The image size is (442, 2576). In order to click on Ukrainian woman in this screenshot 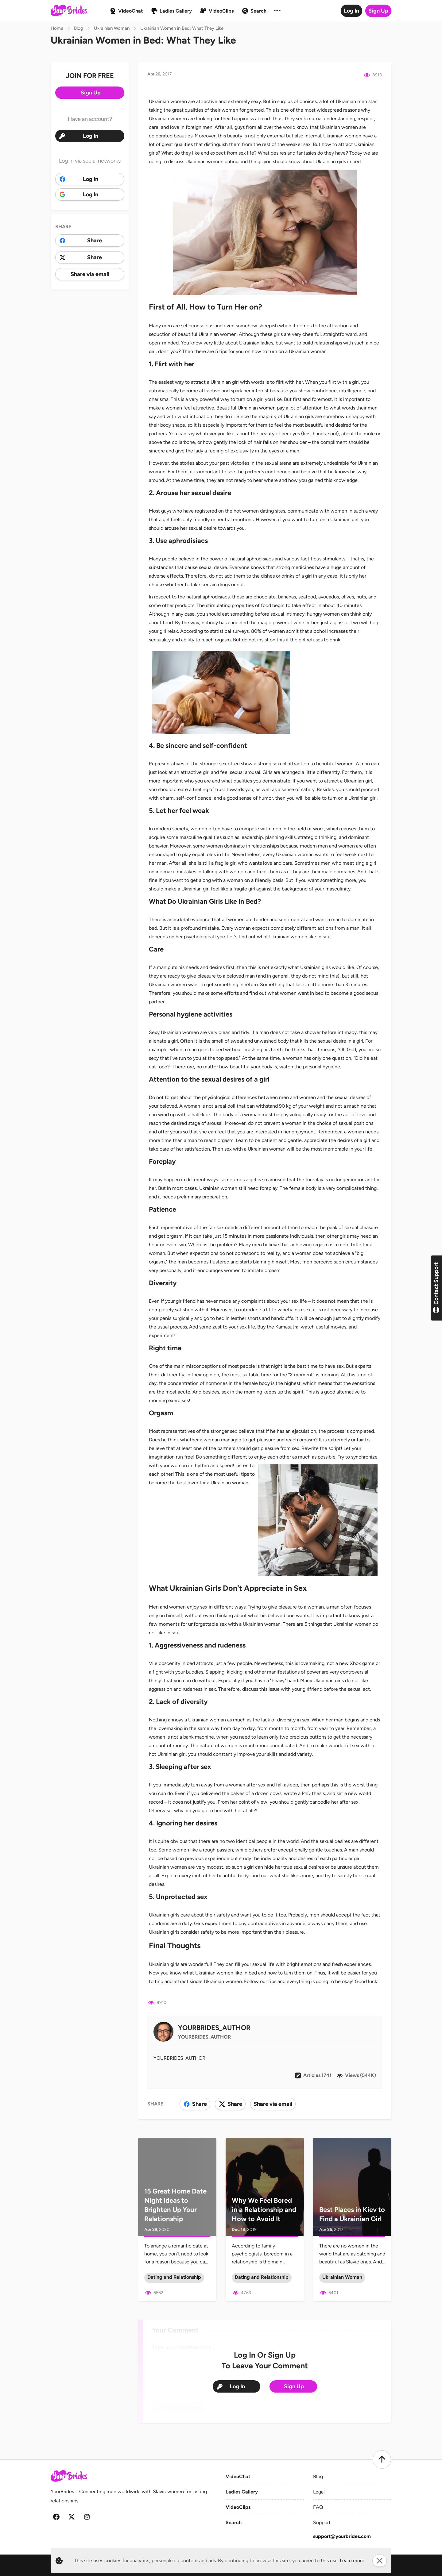, I will do `click(308, 351)`.